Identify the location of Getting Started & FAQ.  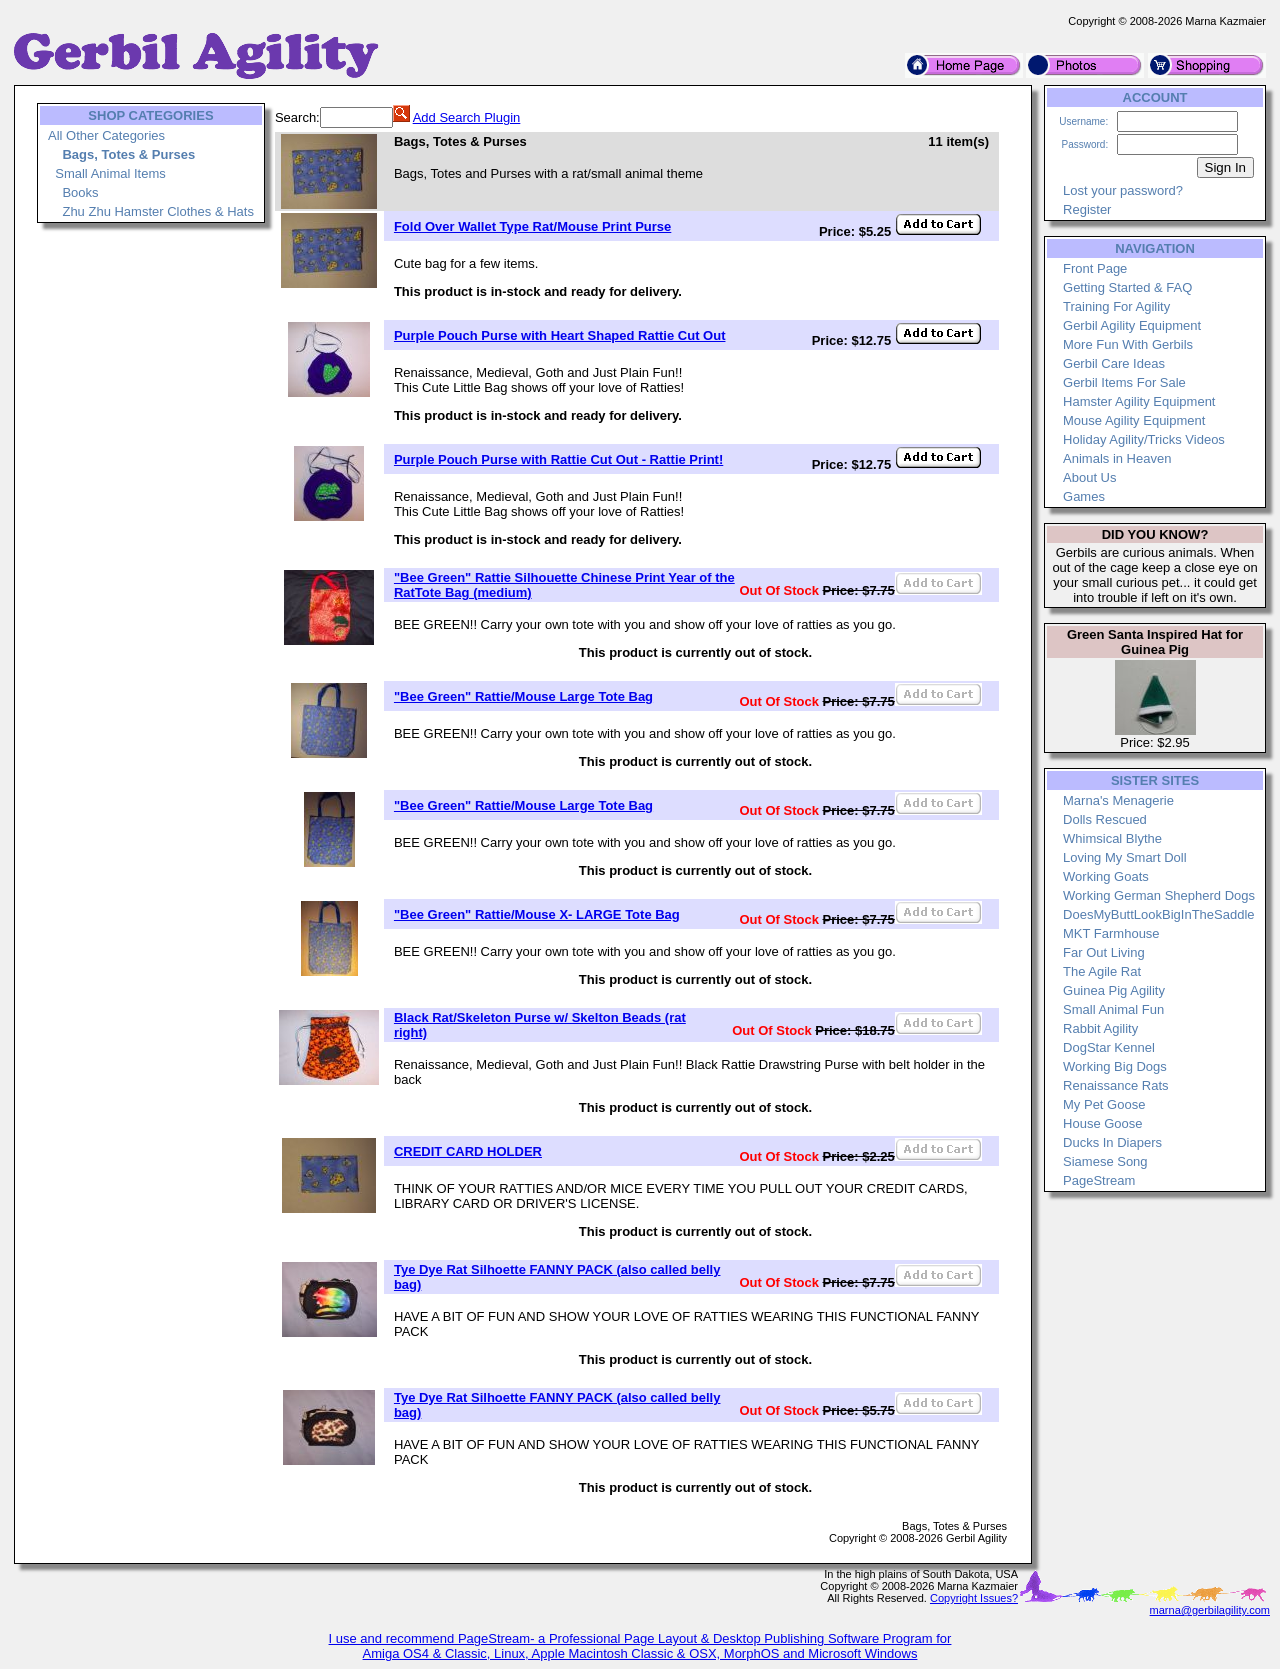
(1127, 287).